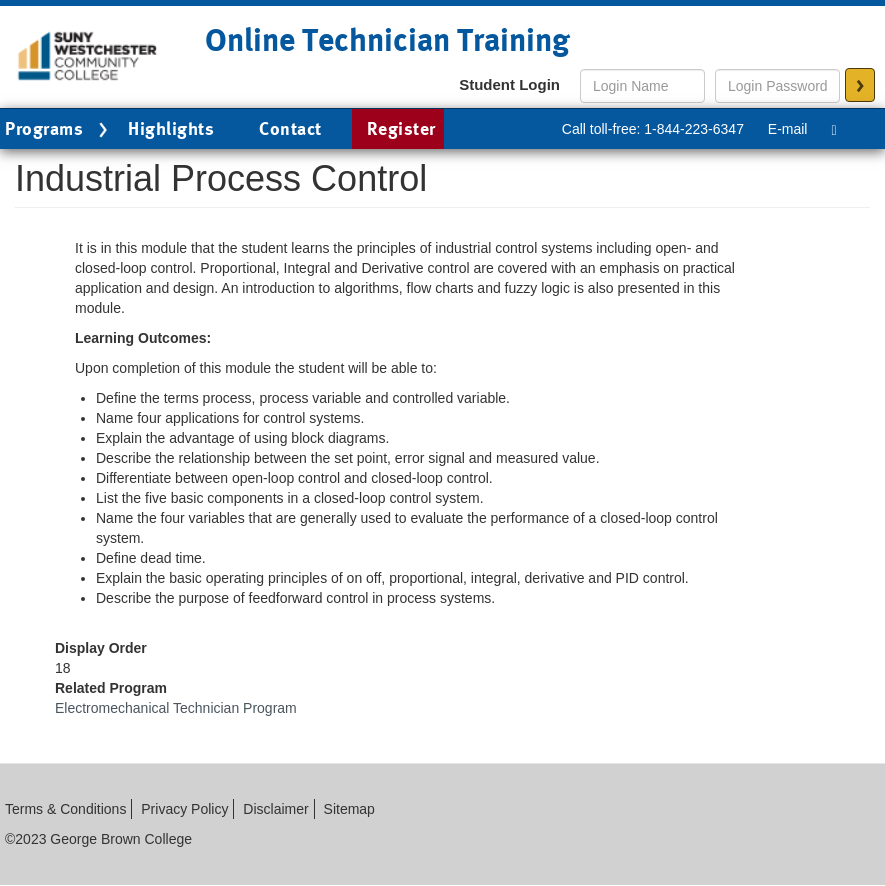  I want to click on Register, so click(401, 128).